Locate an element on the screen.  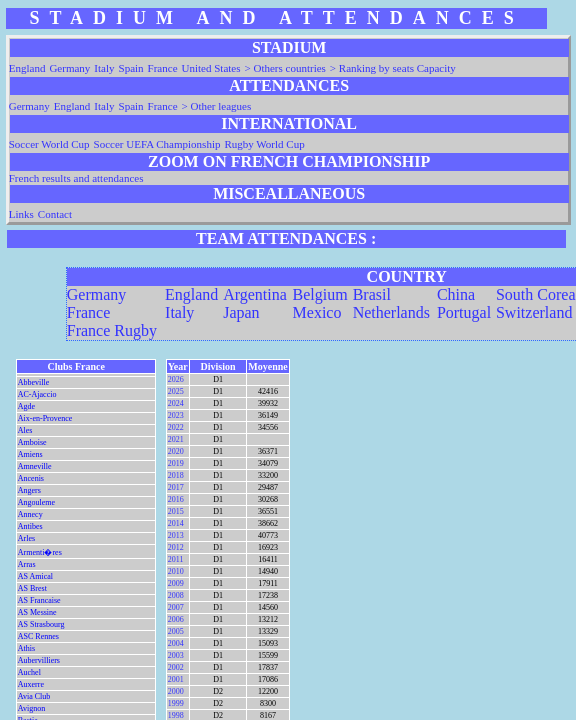
2015 is located at coordinates (176, 511).